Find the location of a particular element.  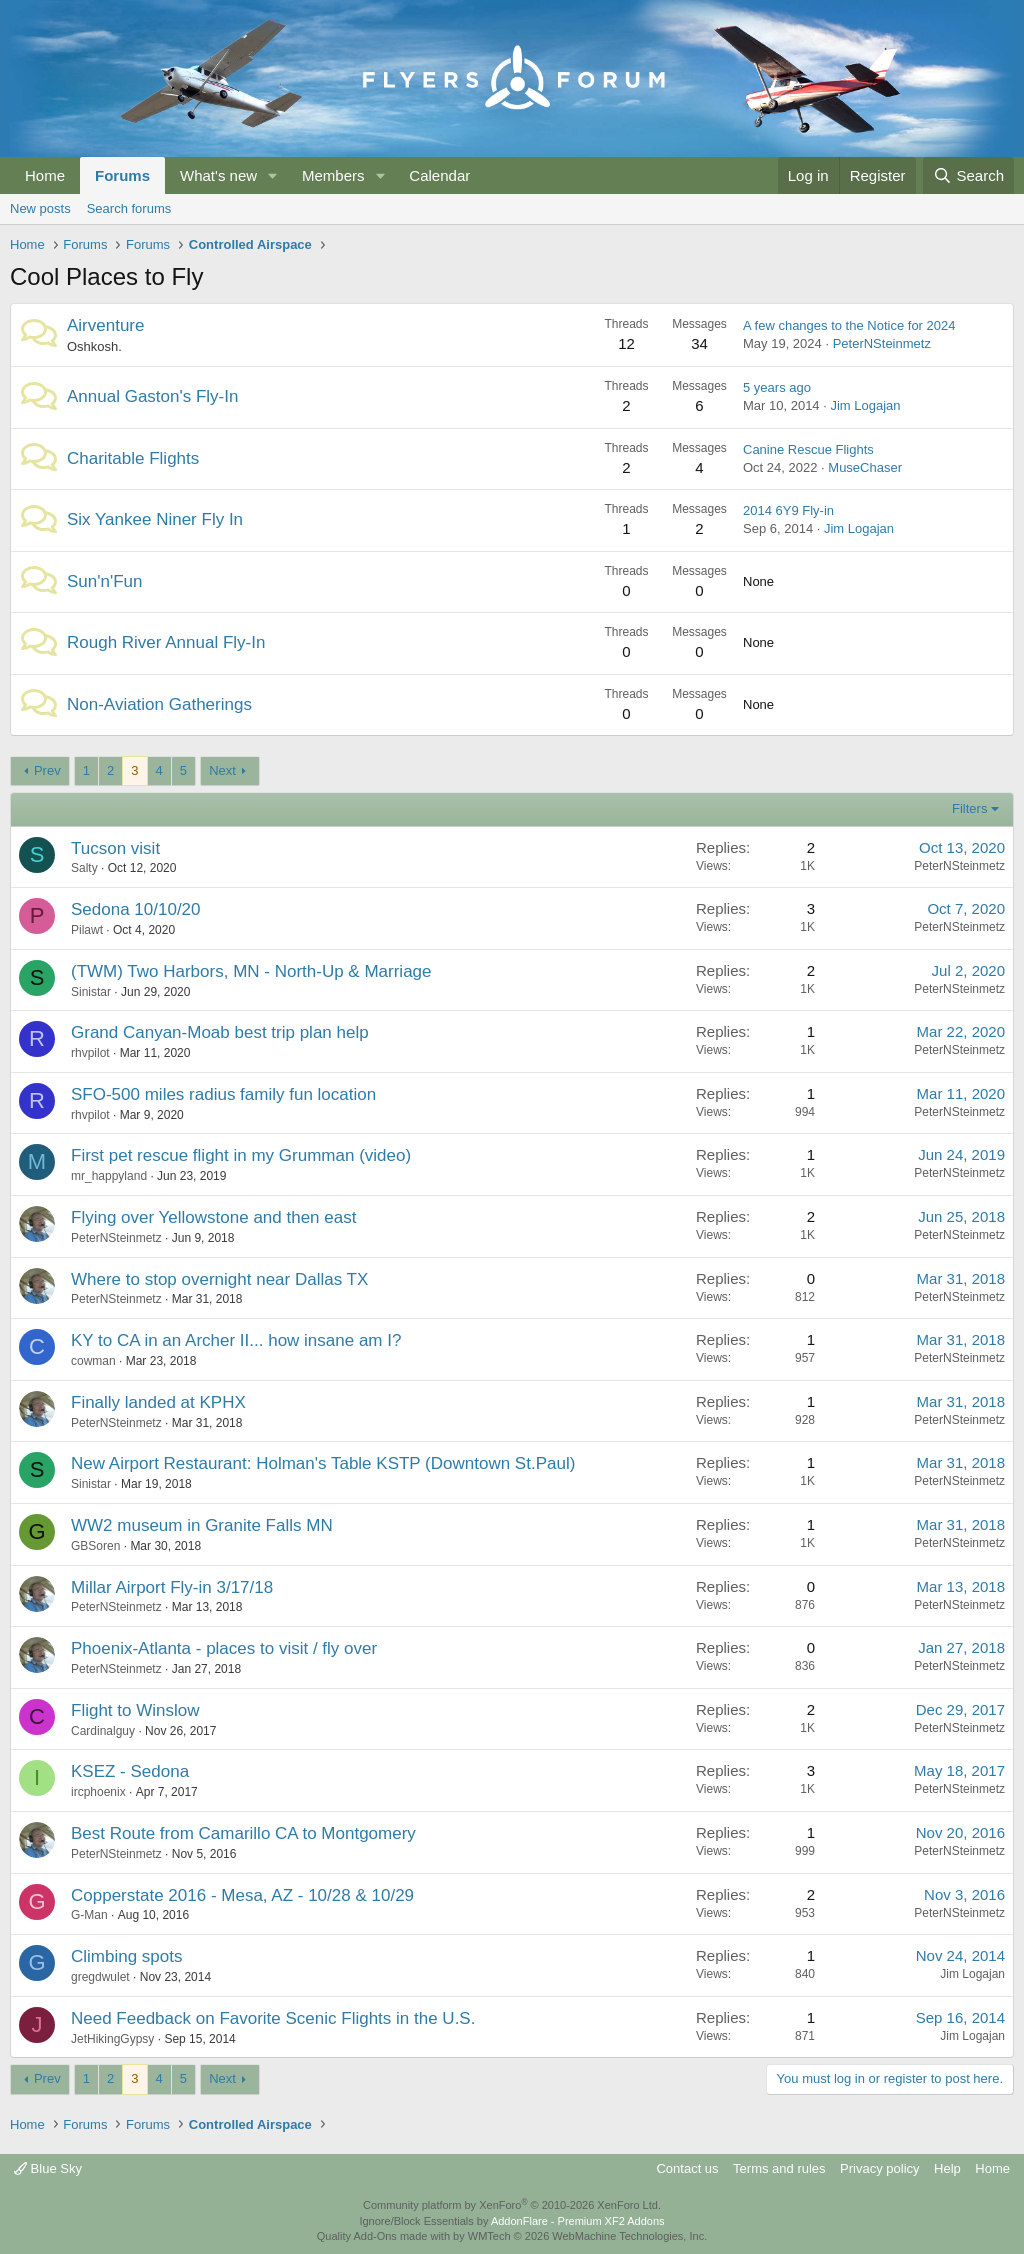

KSEZ - Sedona is located at coordinates (130, 1771).